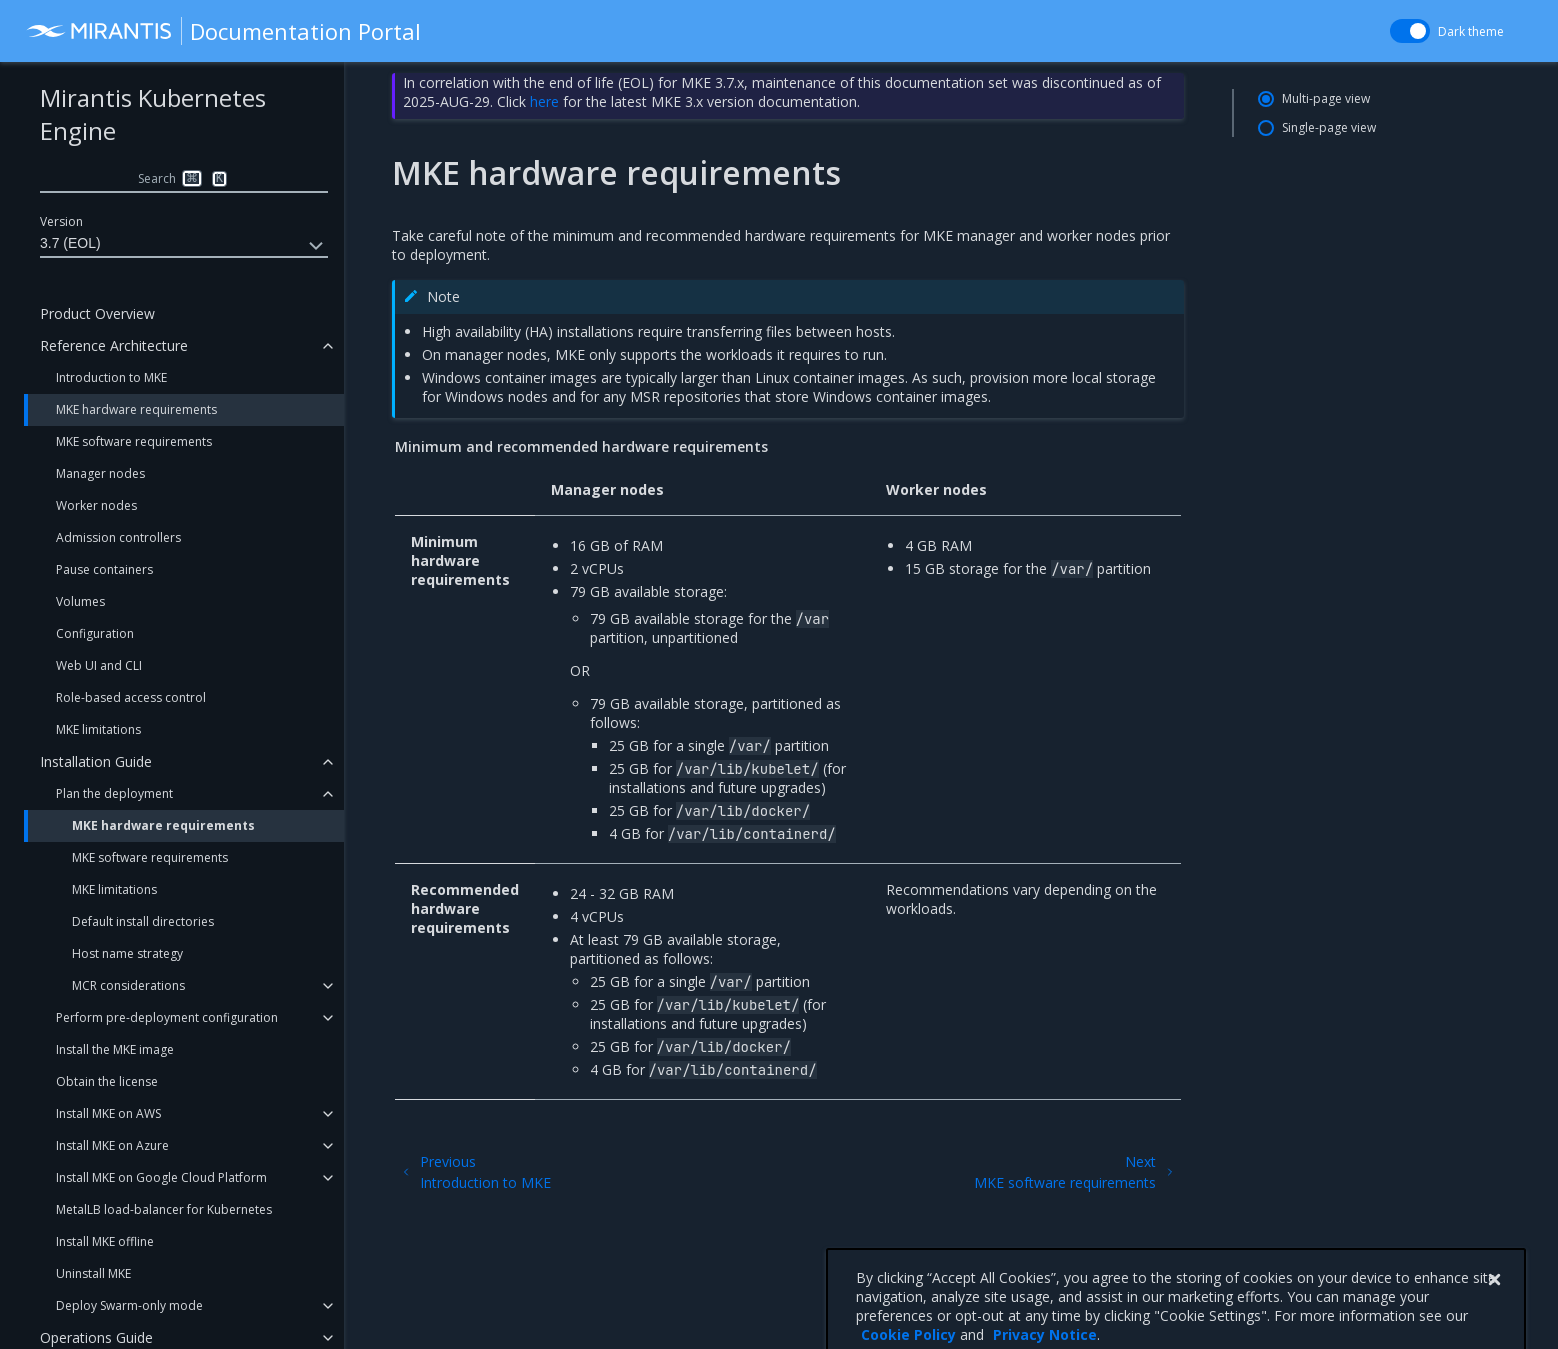 The height and width of the screenshot is (1349, 1558). Describe the element at coordinates (129, 1305) in the screenshot. I see `Deploy Swarm-only mode` at that location.